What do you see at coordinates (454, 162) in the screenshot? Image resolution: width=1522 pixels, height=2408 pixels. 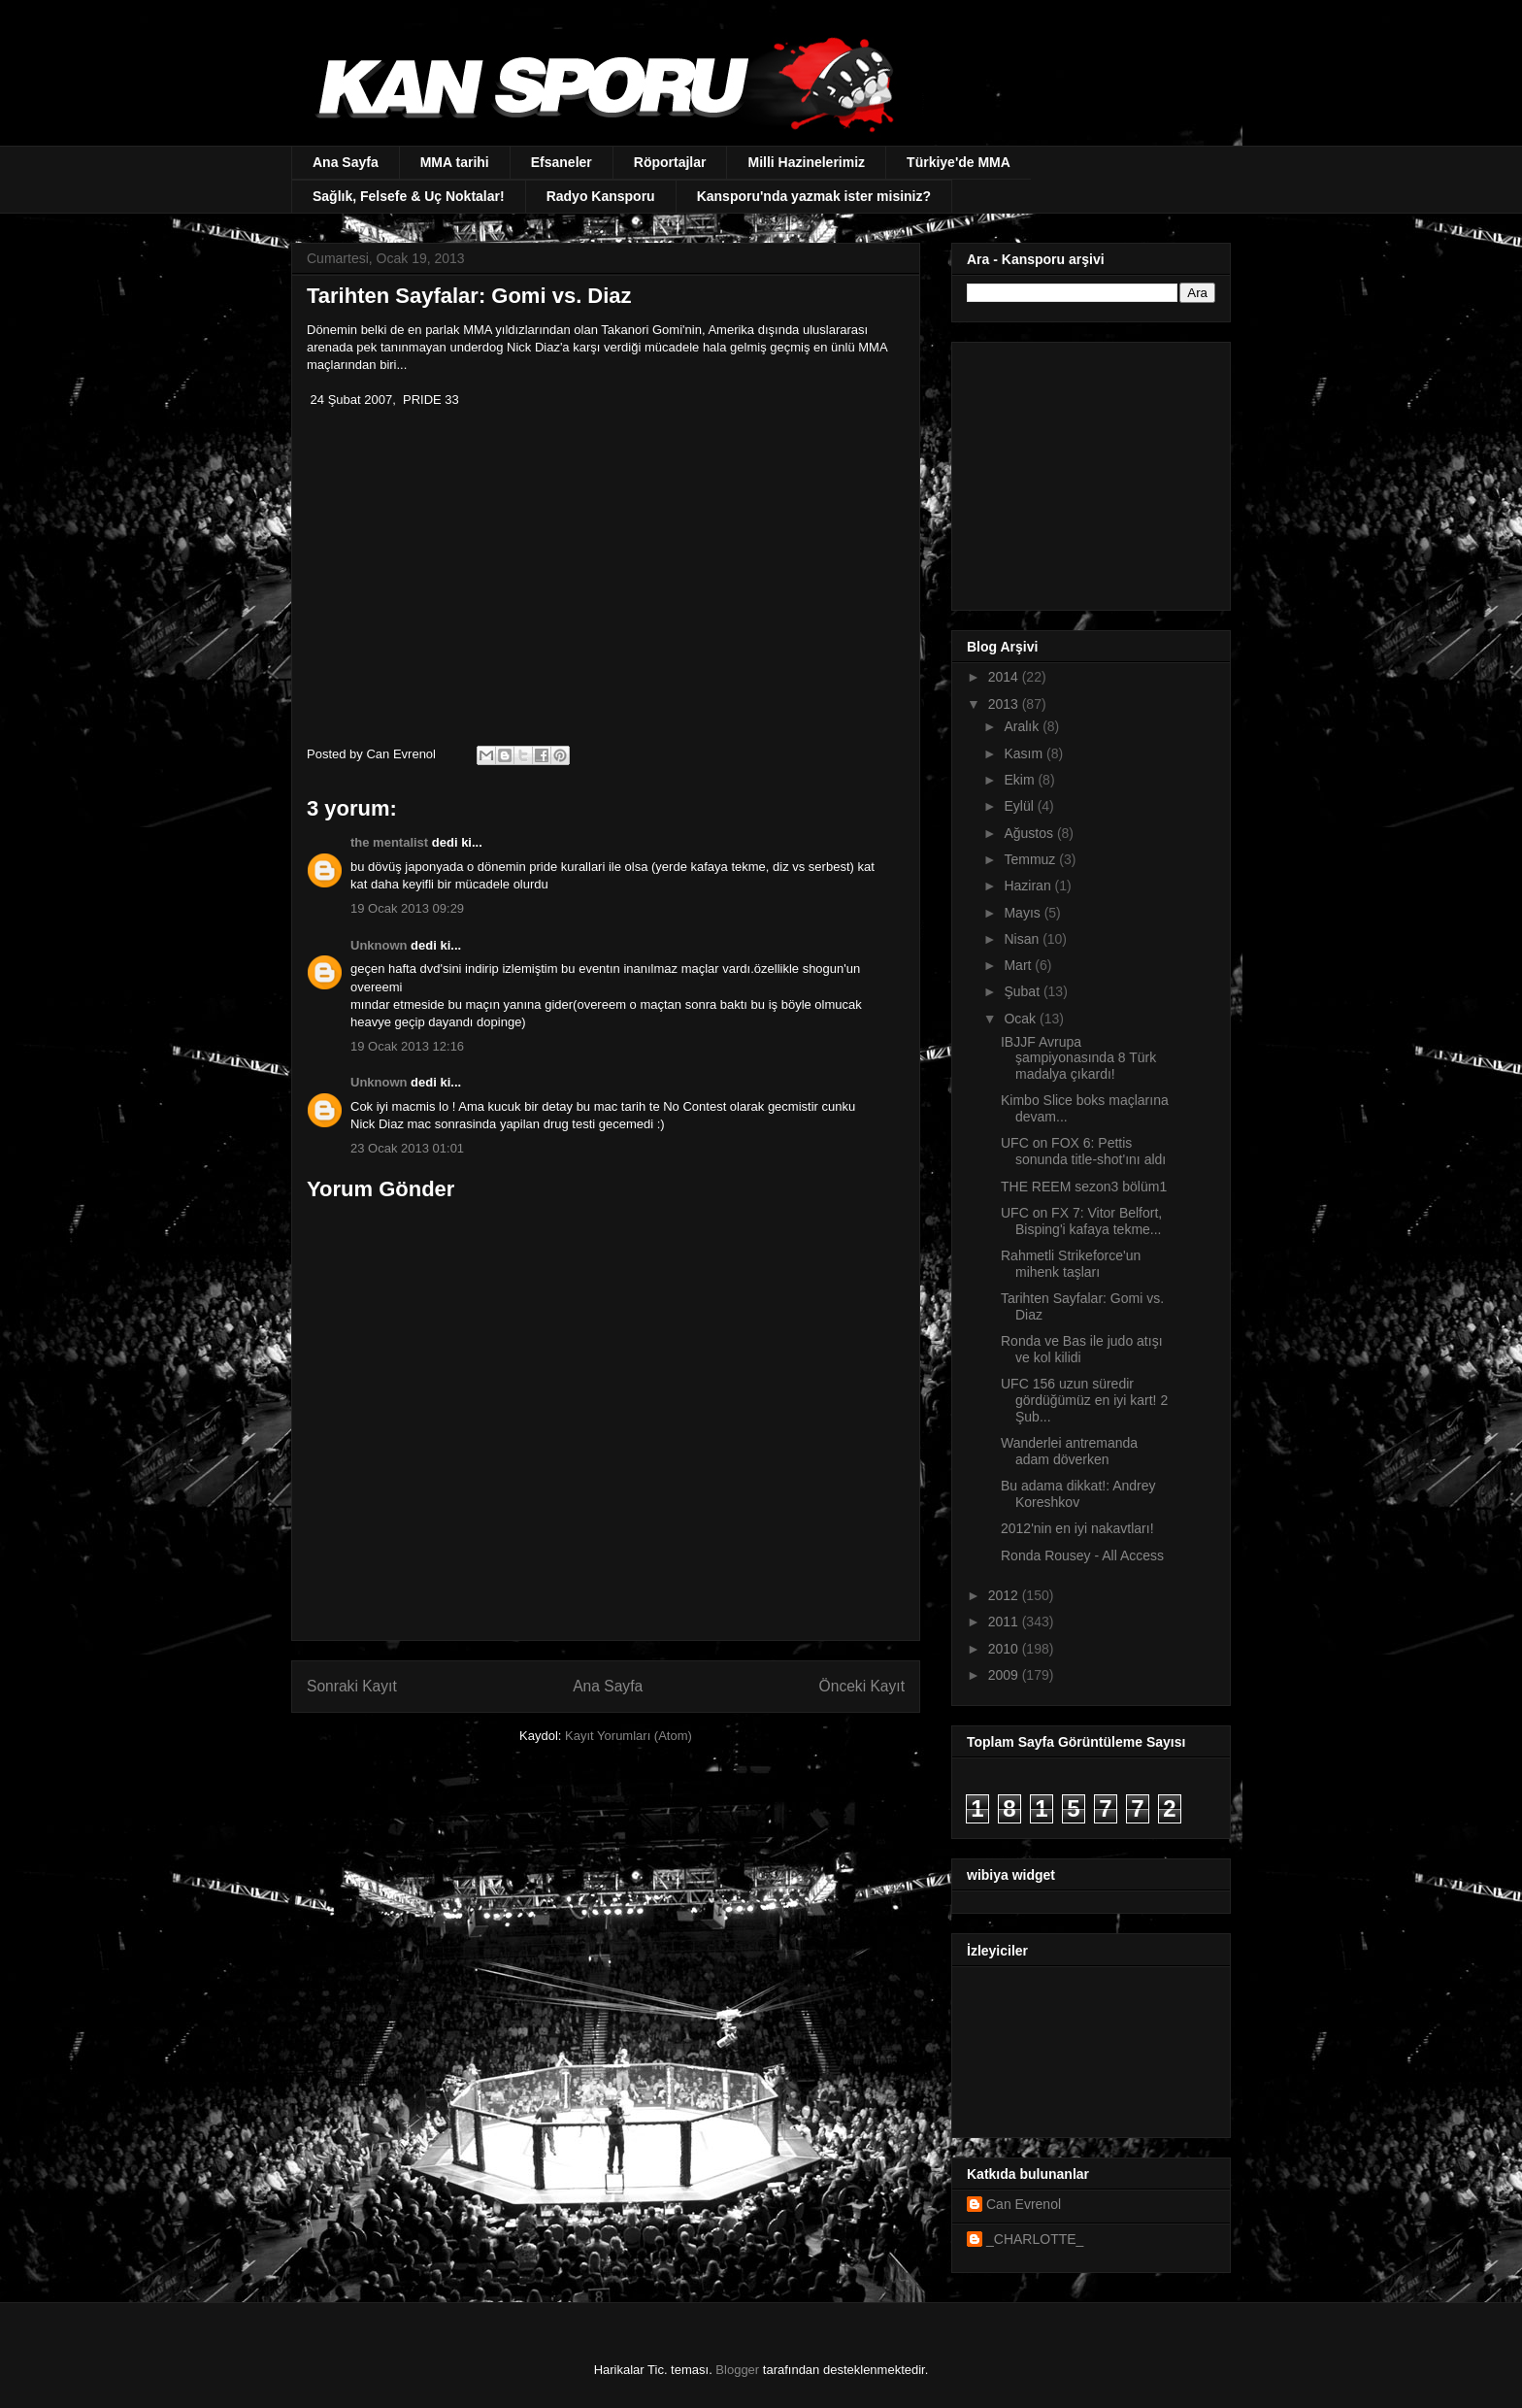 I see `MMA tarihi` at bounding box center [454, 162].